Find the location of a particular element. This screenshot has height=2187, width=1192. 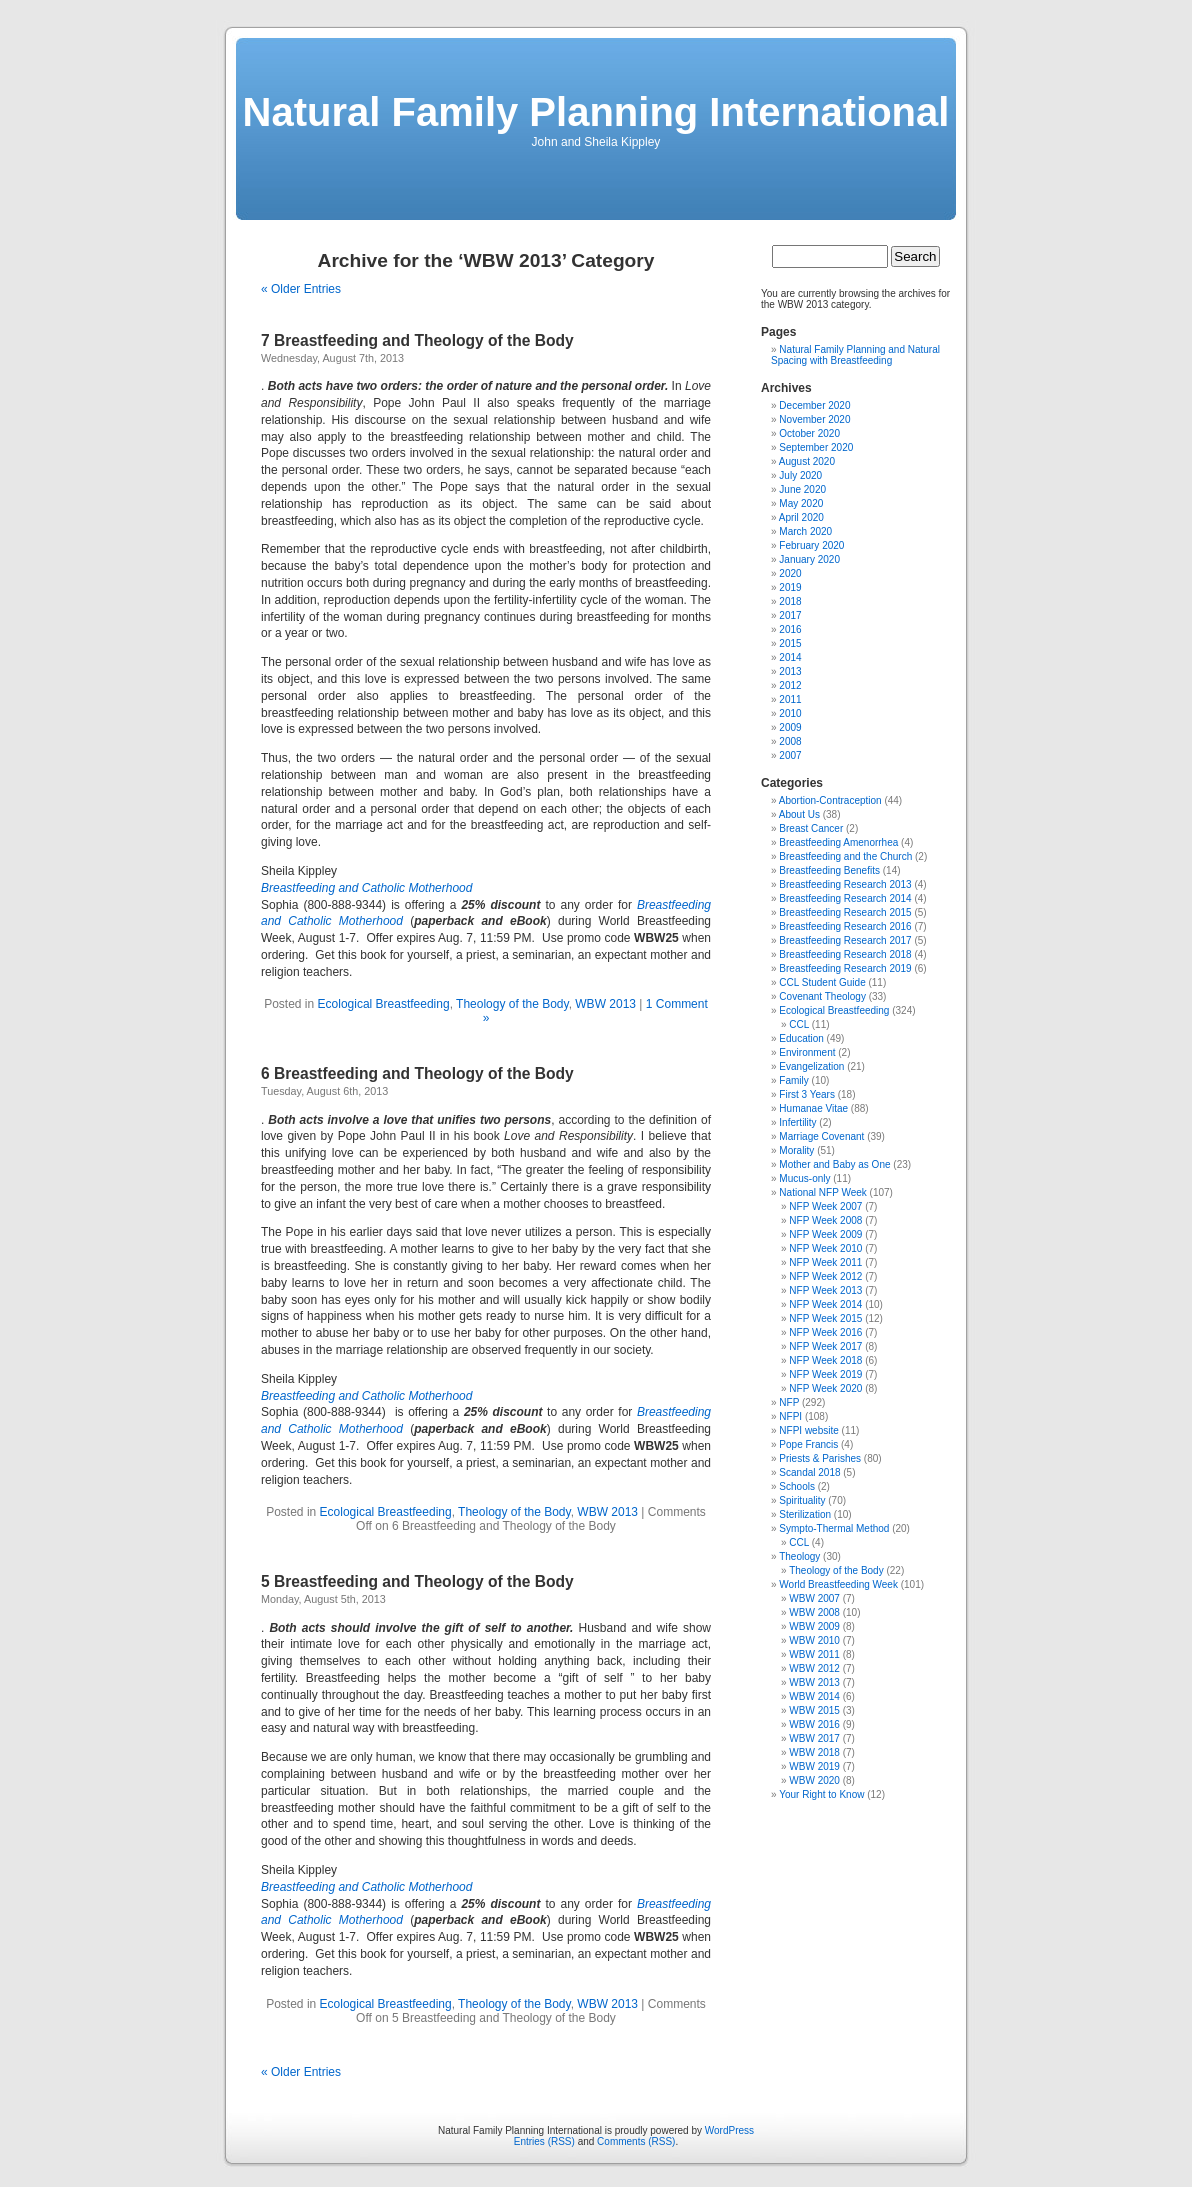

National NFP Week is located at coordinates (822, 1192).